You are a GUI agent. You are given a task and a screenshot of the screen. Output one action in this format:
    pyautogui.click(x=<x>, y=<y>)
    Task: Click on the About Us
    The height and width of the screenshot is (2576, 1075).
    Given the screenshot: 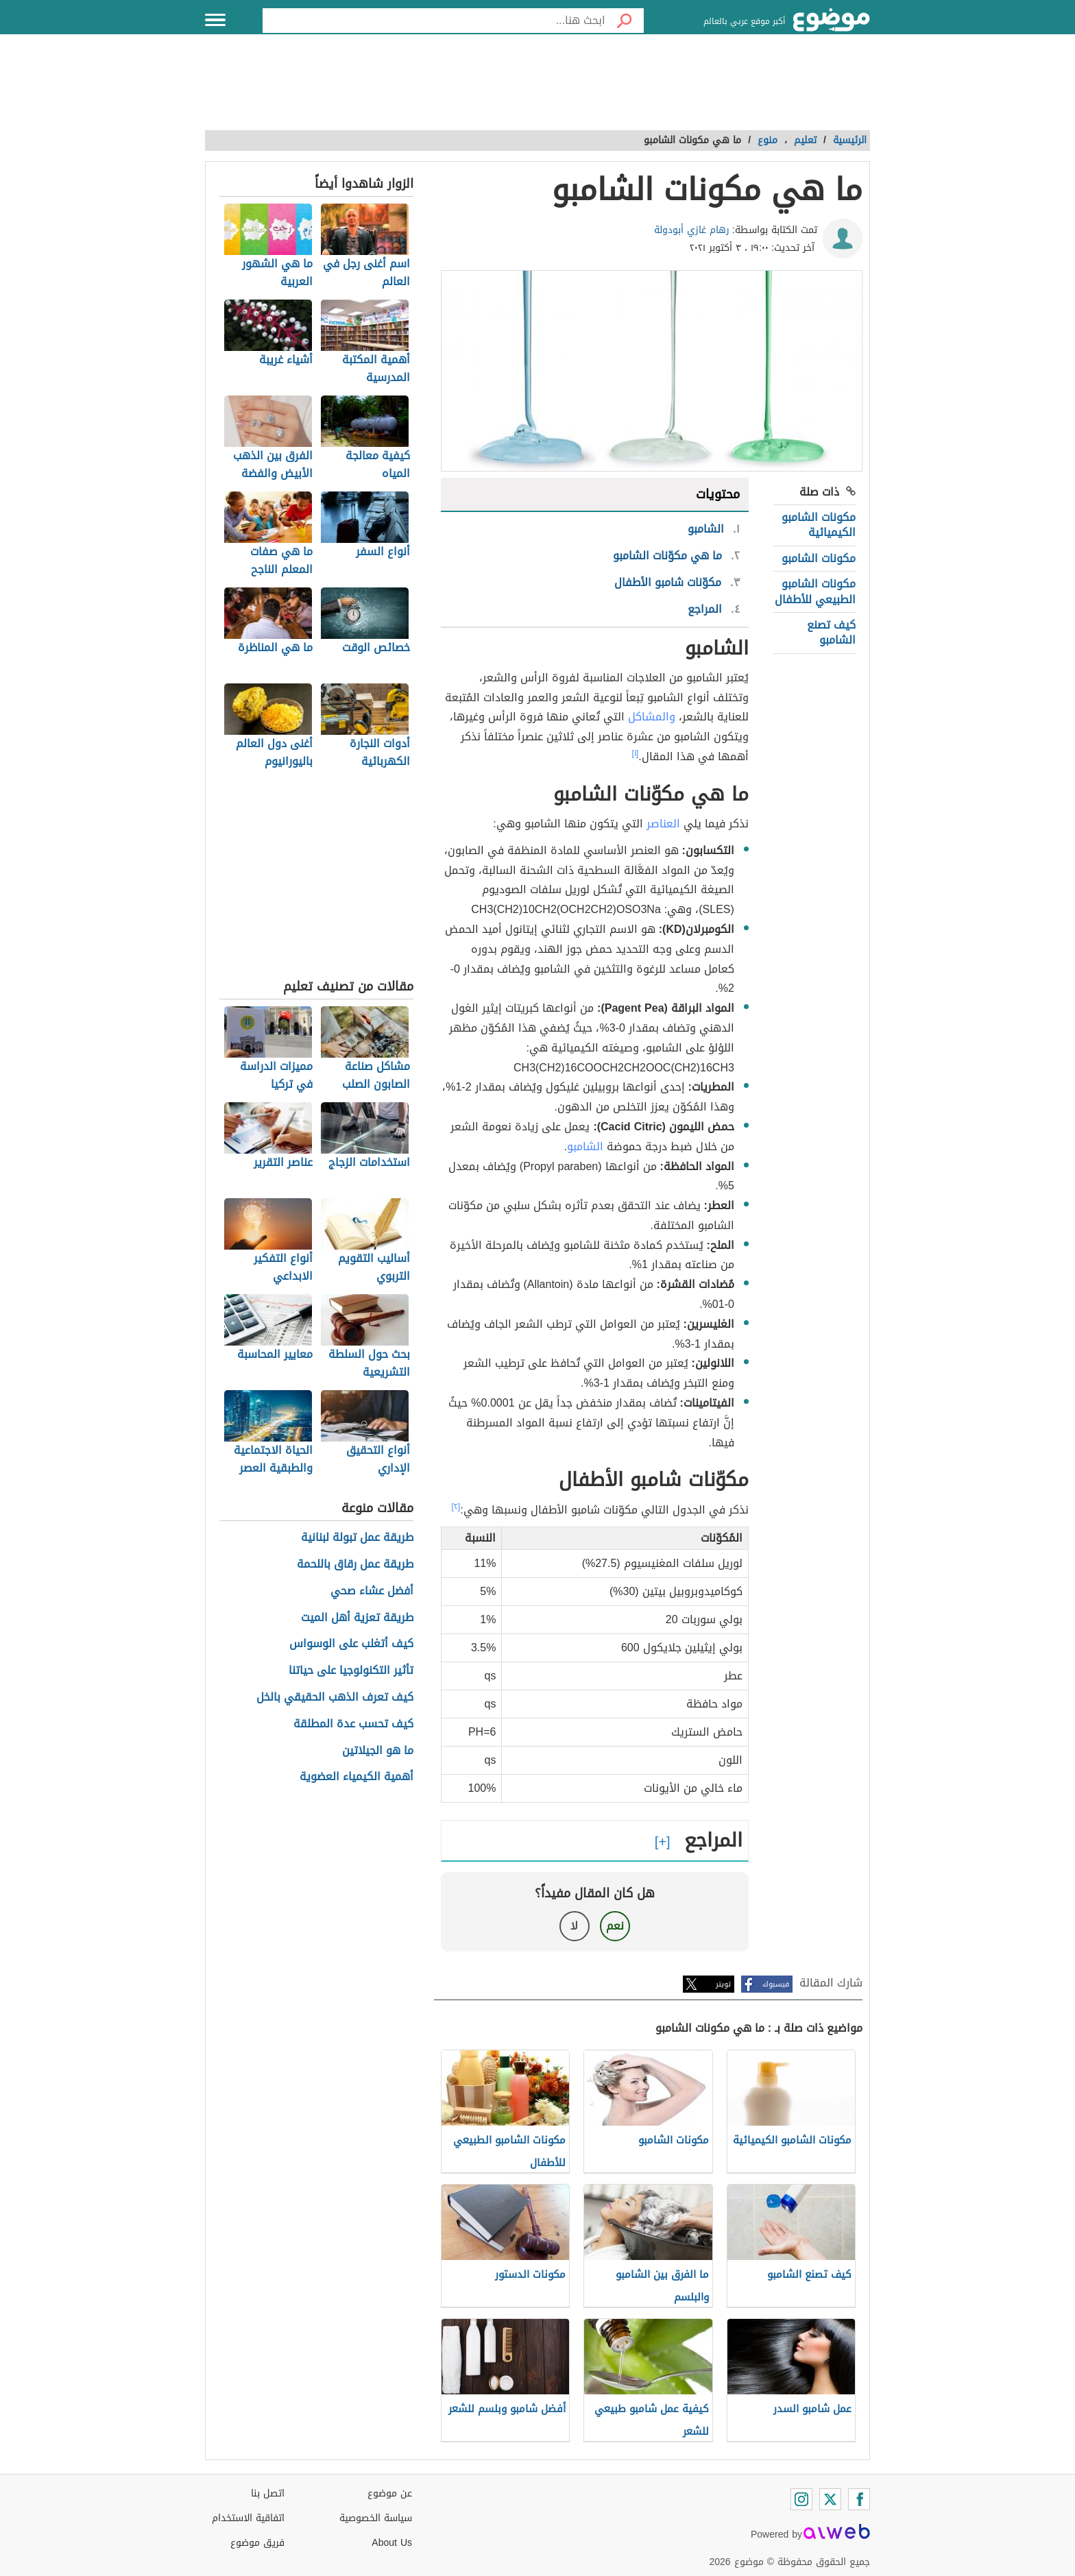 What is the action you would take?
    pyautogui.click(x=392, y=2543)
    